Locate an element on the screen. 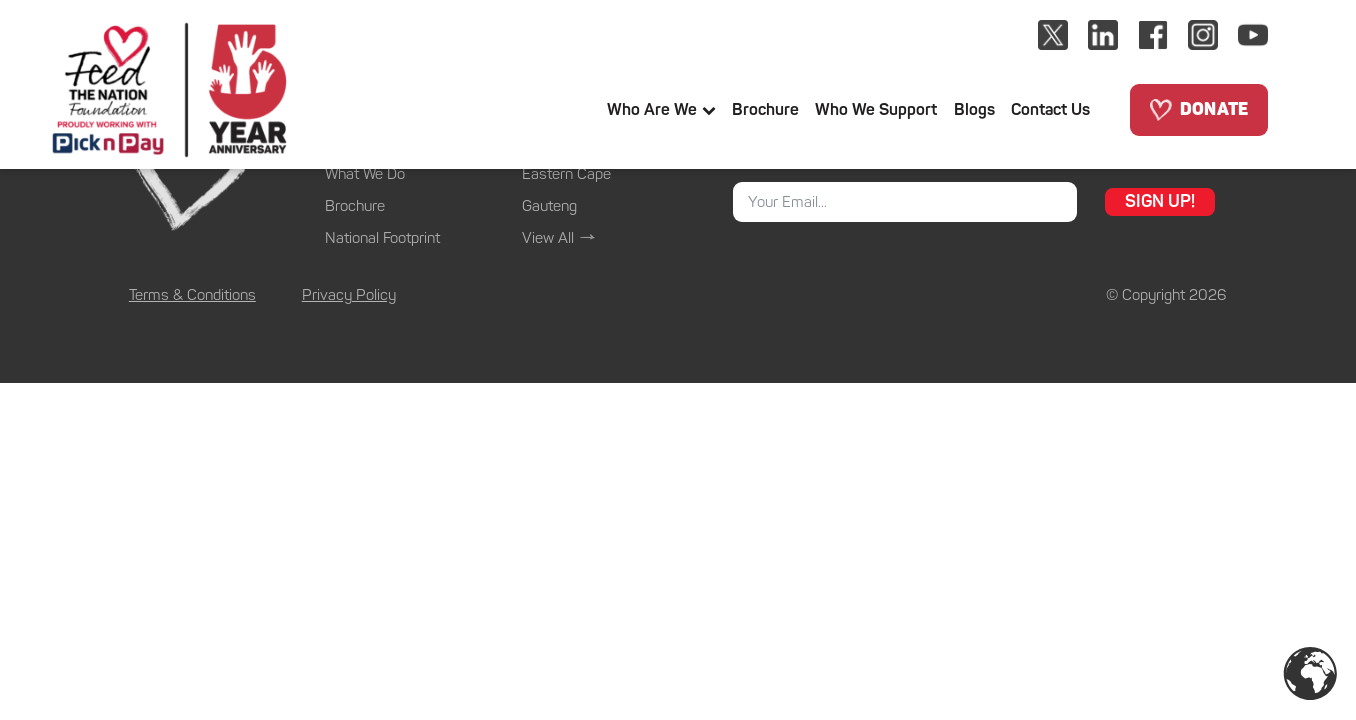 The height and width of the screenshot is (720, 1356). Who Are We is located at coordinates (661, 109).